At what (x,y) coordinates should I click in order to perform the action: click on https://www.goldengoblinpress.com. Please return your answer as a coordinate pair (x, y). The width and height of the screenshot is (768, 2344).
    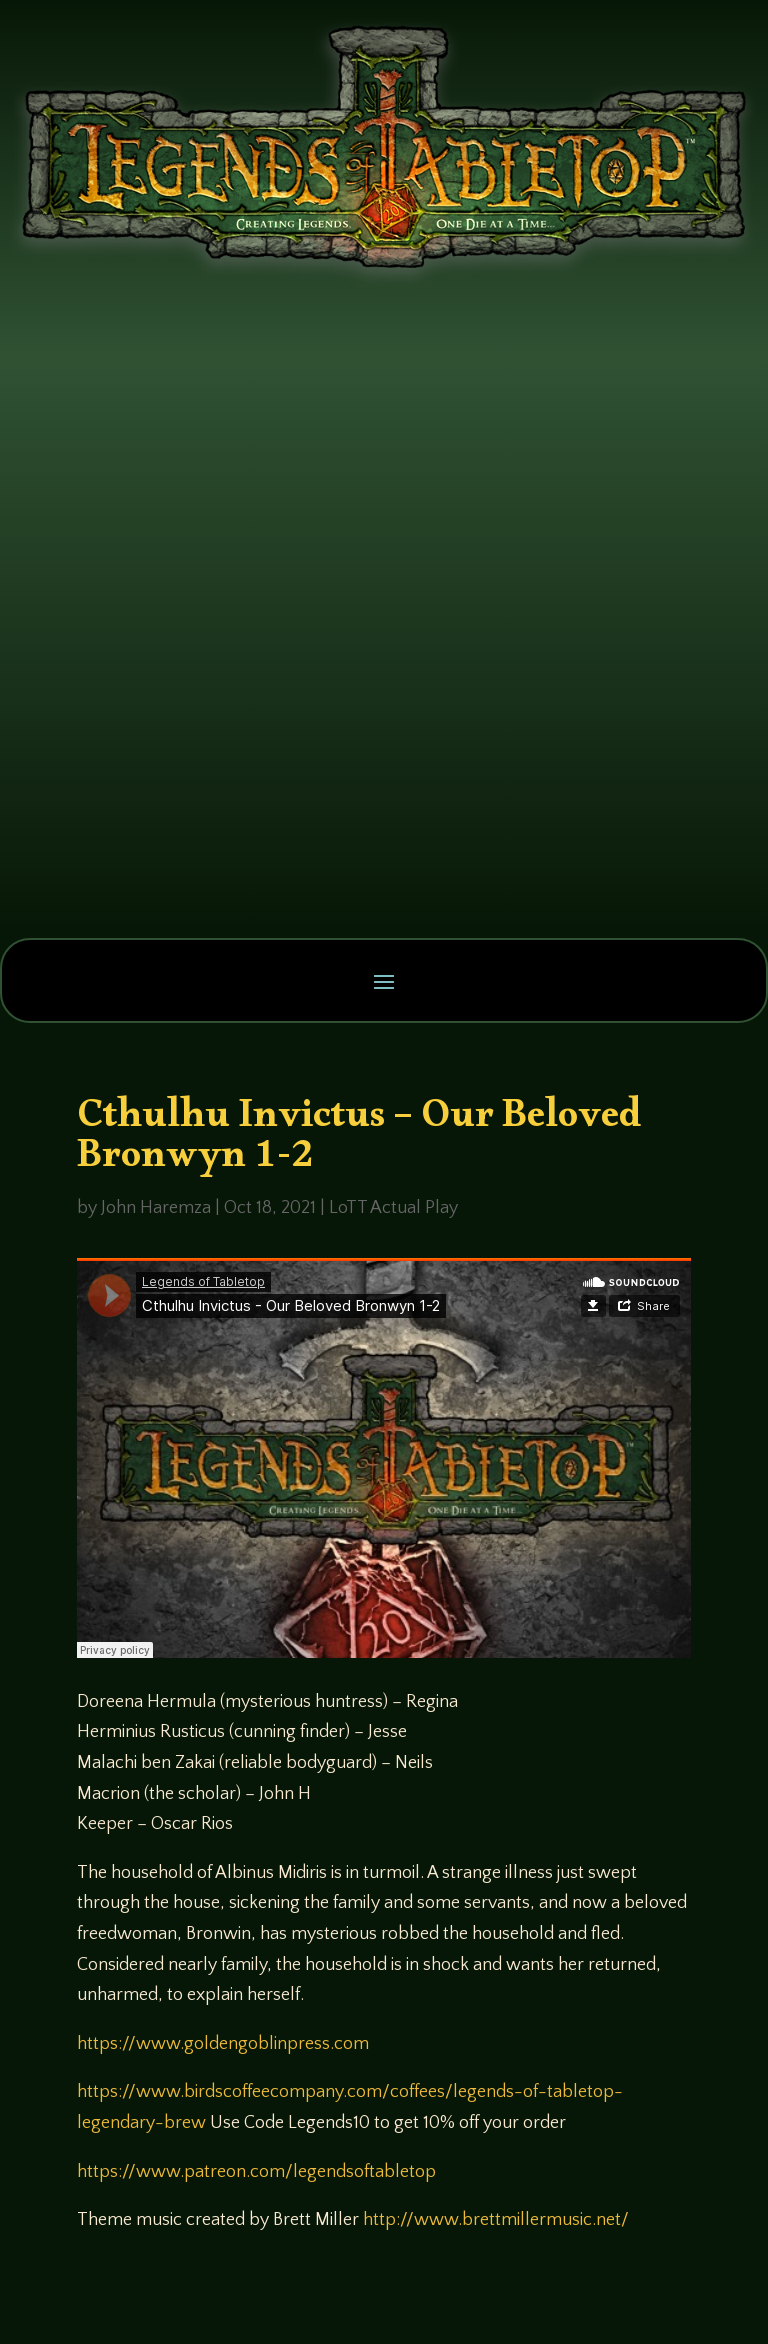
    Looking at the image, I should click on (223, 2044).